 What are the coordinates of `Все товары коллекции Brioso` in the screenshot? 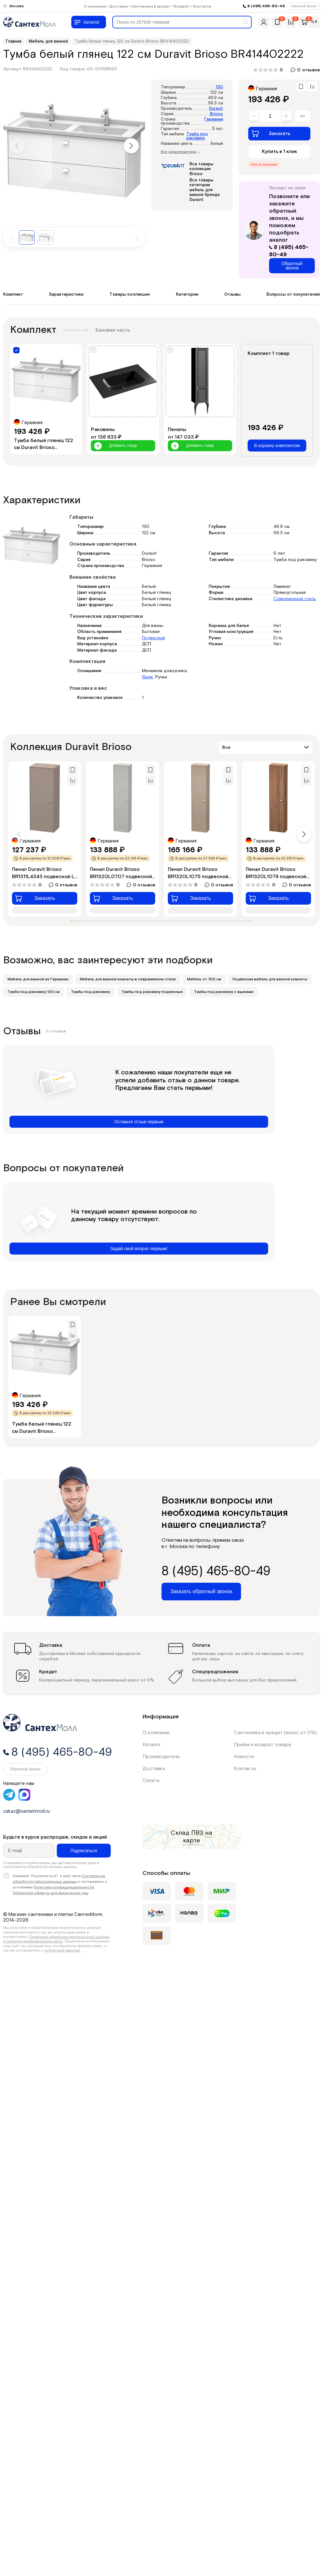 It's located at (201, 169).